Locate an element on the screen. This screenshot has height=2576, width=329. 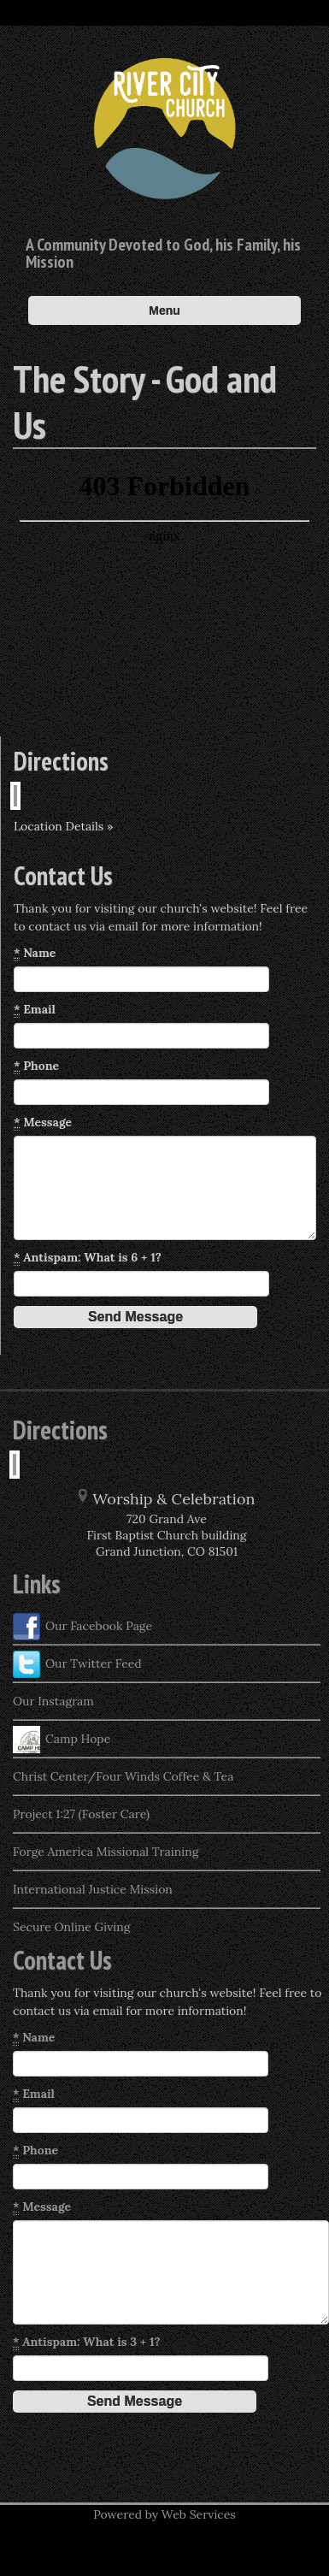
Project 1:27 (Foster Care) is located at coordinates (81, 1814).